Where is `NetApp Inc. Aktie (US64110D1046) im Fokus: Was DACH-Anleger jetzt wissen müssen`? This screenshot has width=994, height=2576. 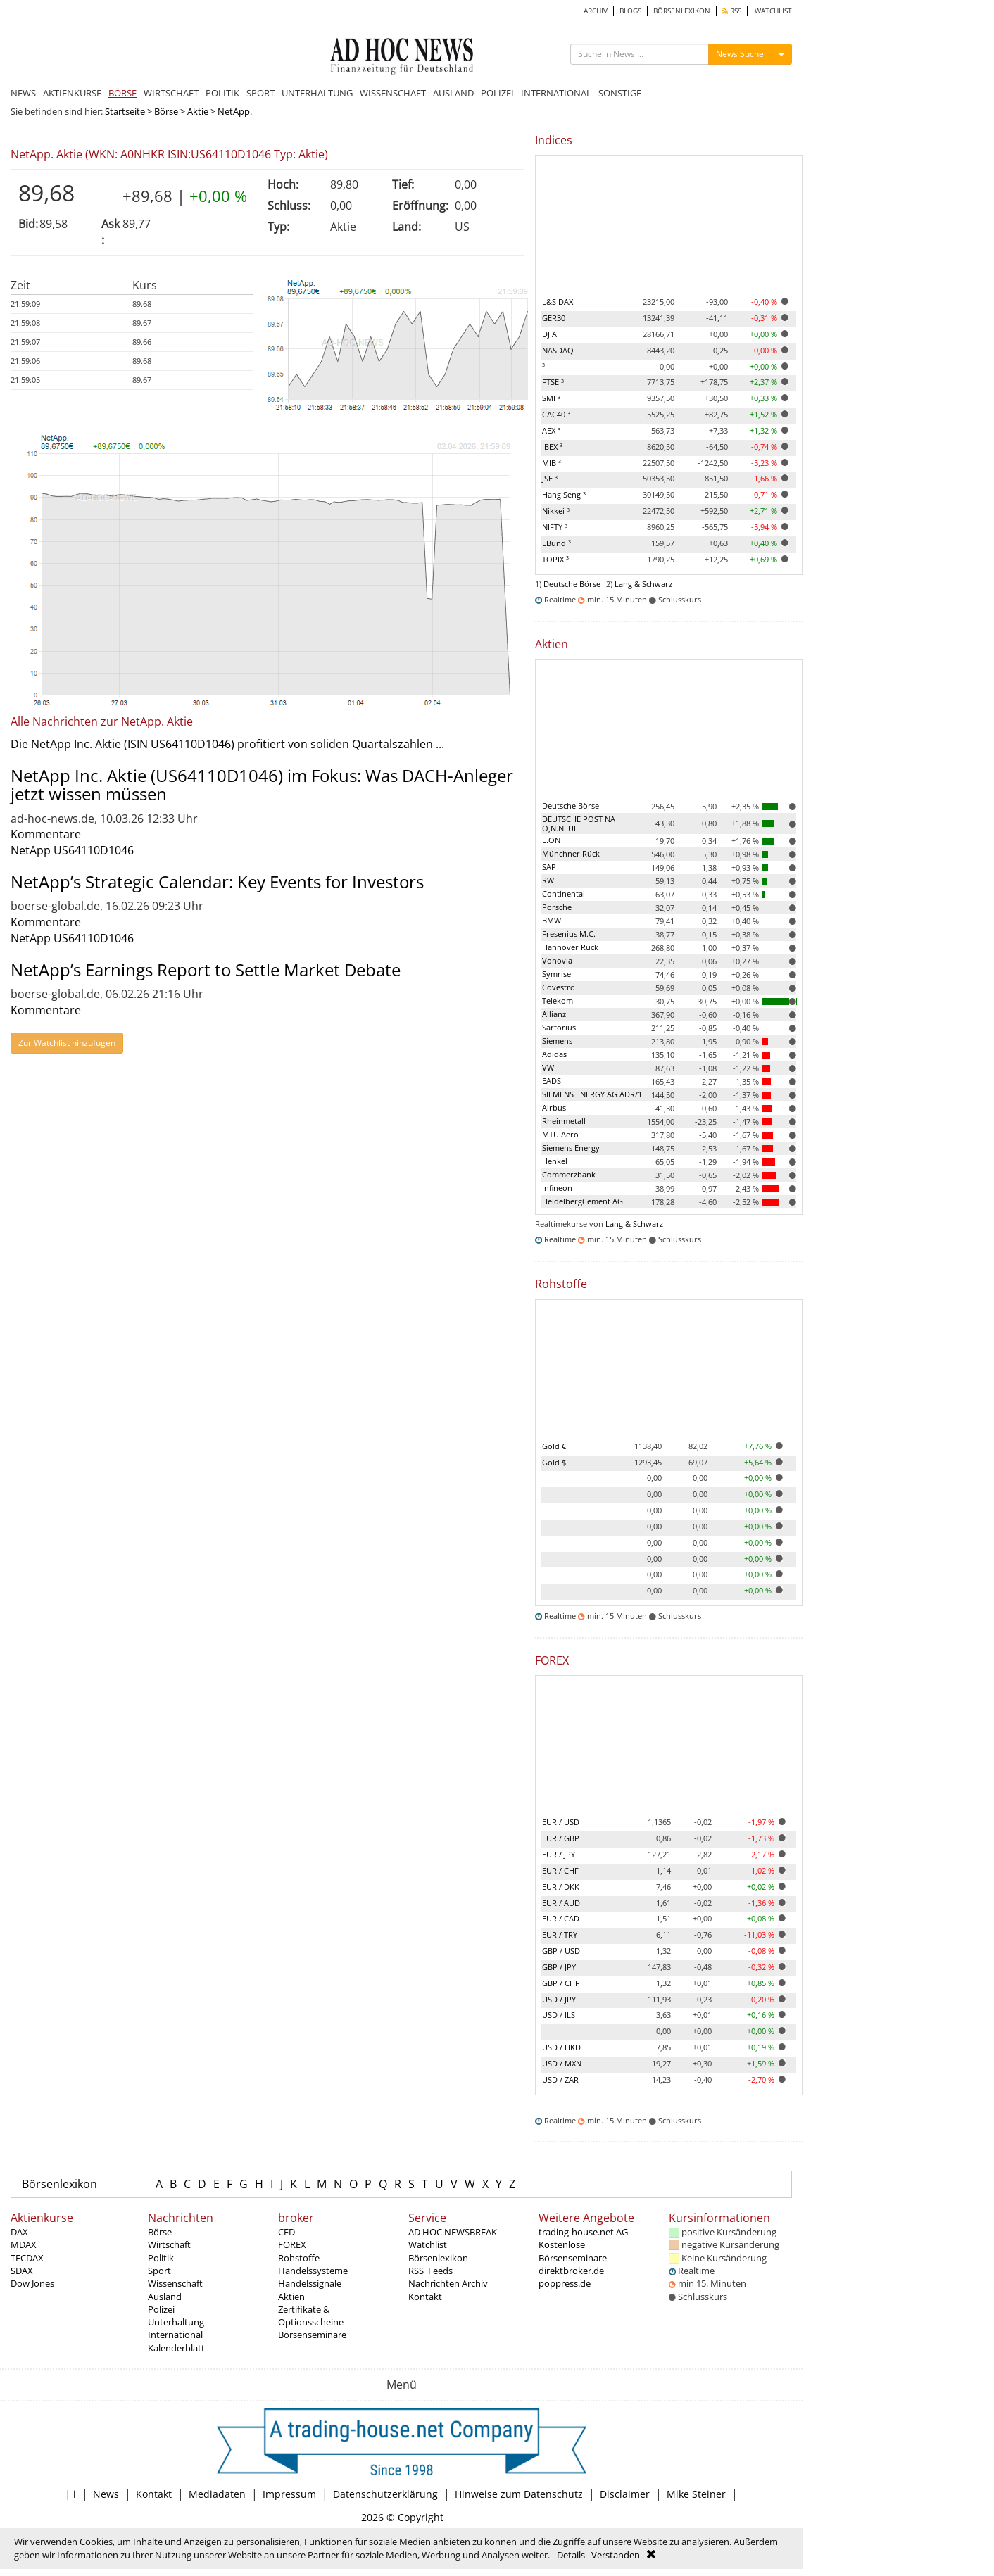
NetApp Inc. Aktie (US64110D1046) im Fokus: Was DACH-Anleger jetzt wissen müssen is located at coordinates (262, 784).